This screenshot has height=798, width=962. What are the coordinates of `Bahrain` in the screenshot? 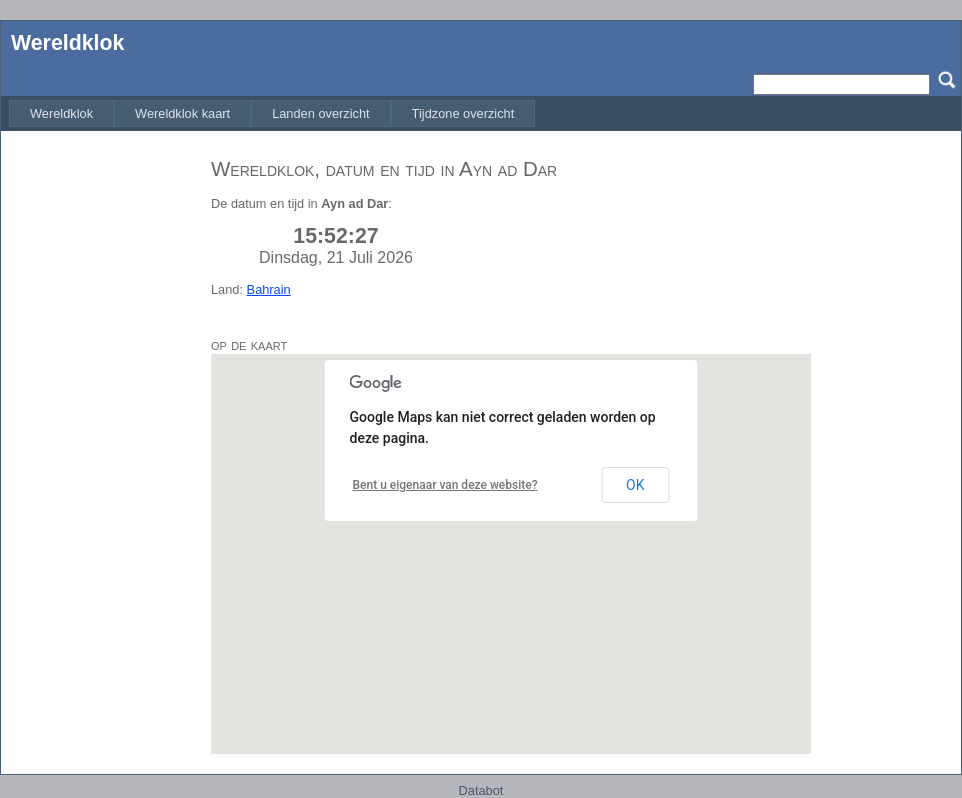 It's located at (269, 289).